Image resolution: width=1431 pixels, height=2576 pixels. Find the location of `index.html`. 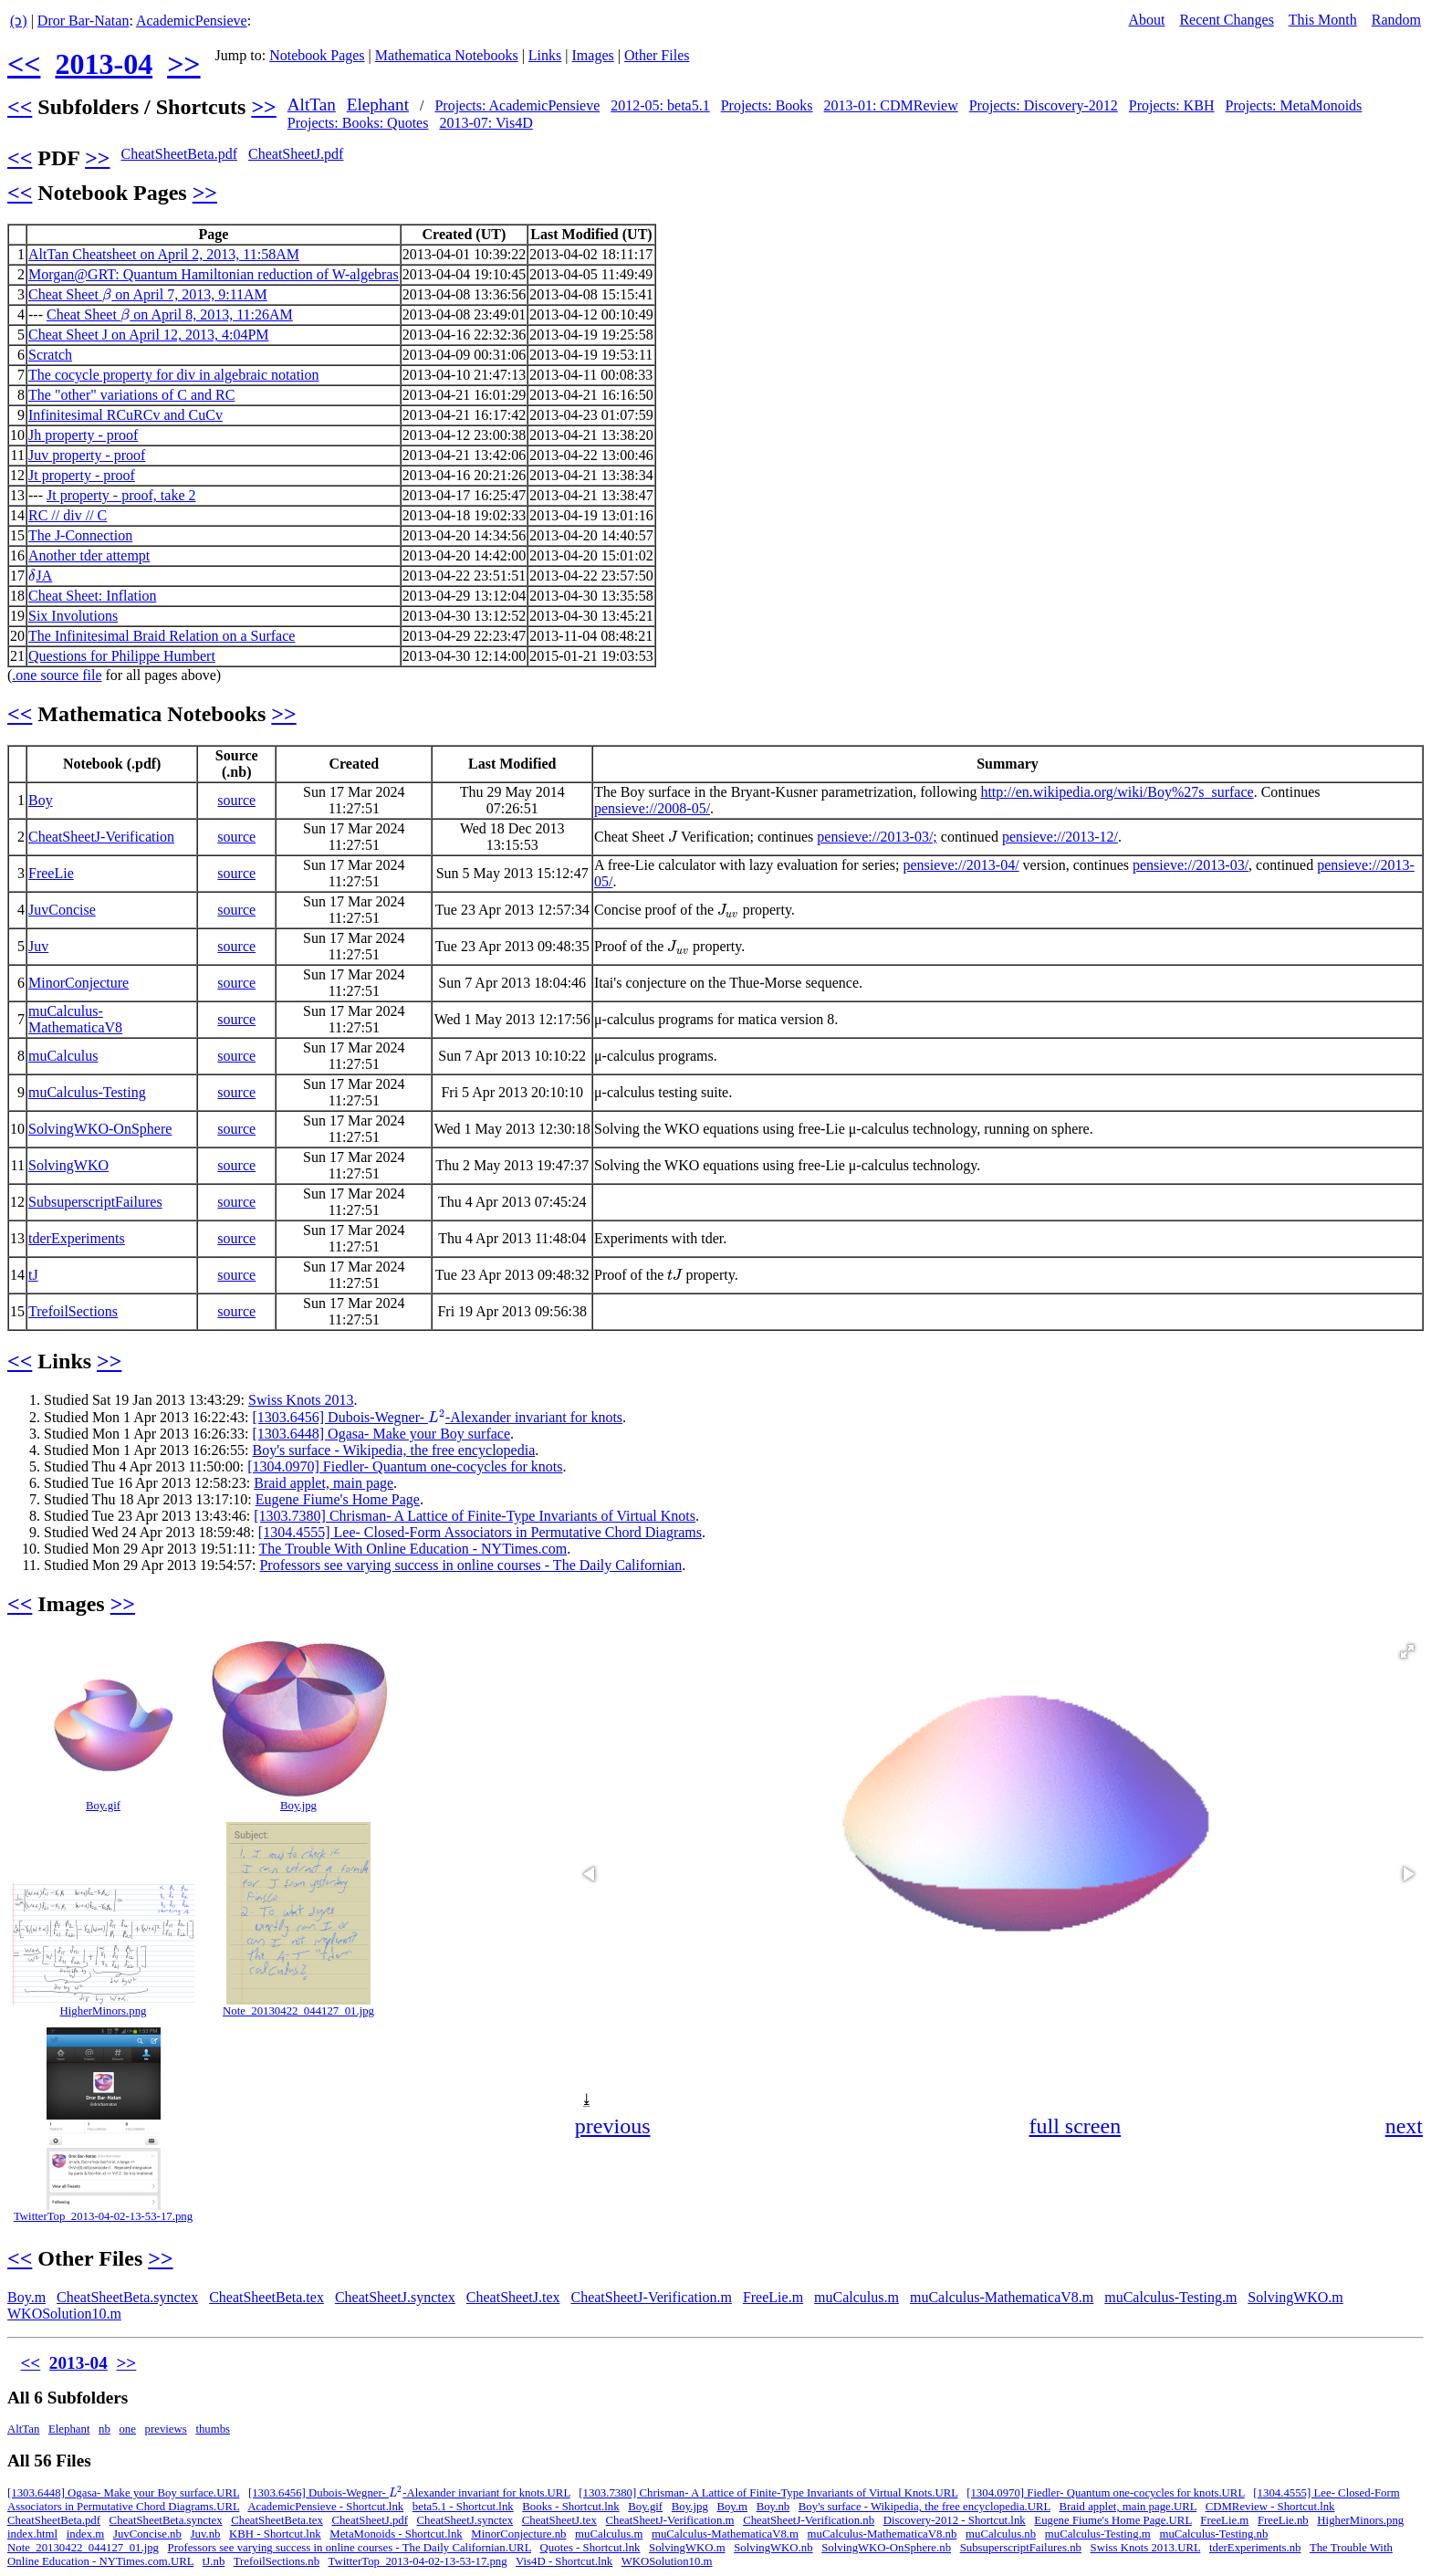

index.html is located at coordinates (32, 2534).